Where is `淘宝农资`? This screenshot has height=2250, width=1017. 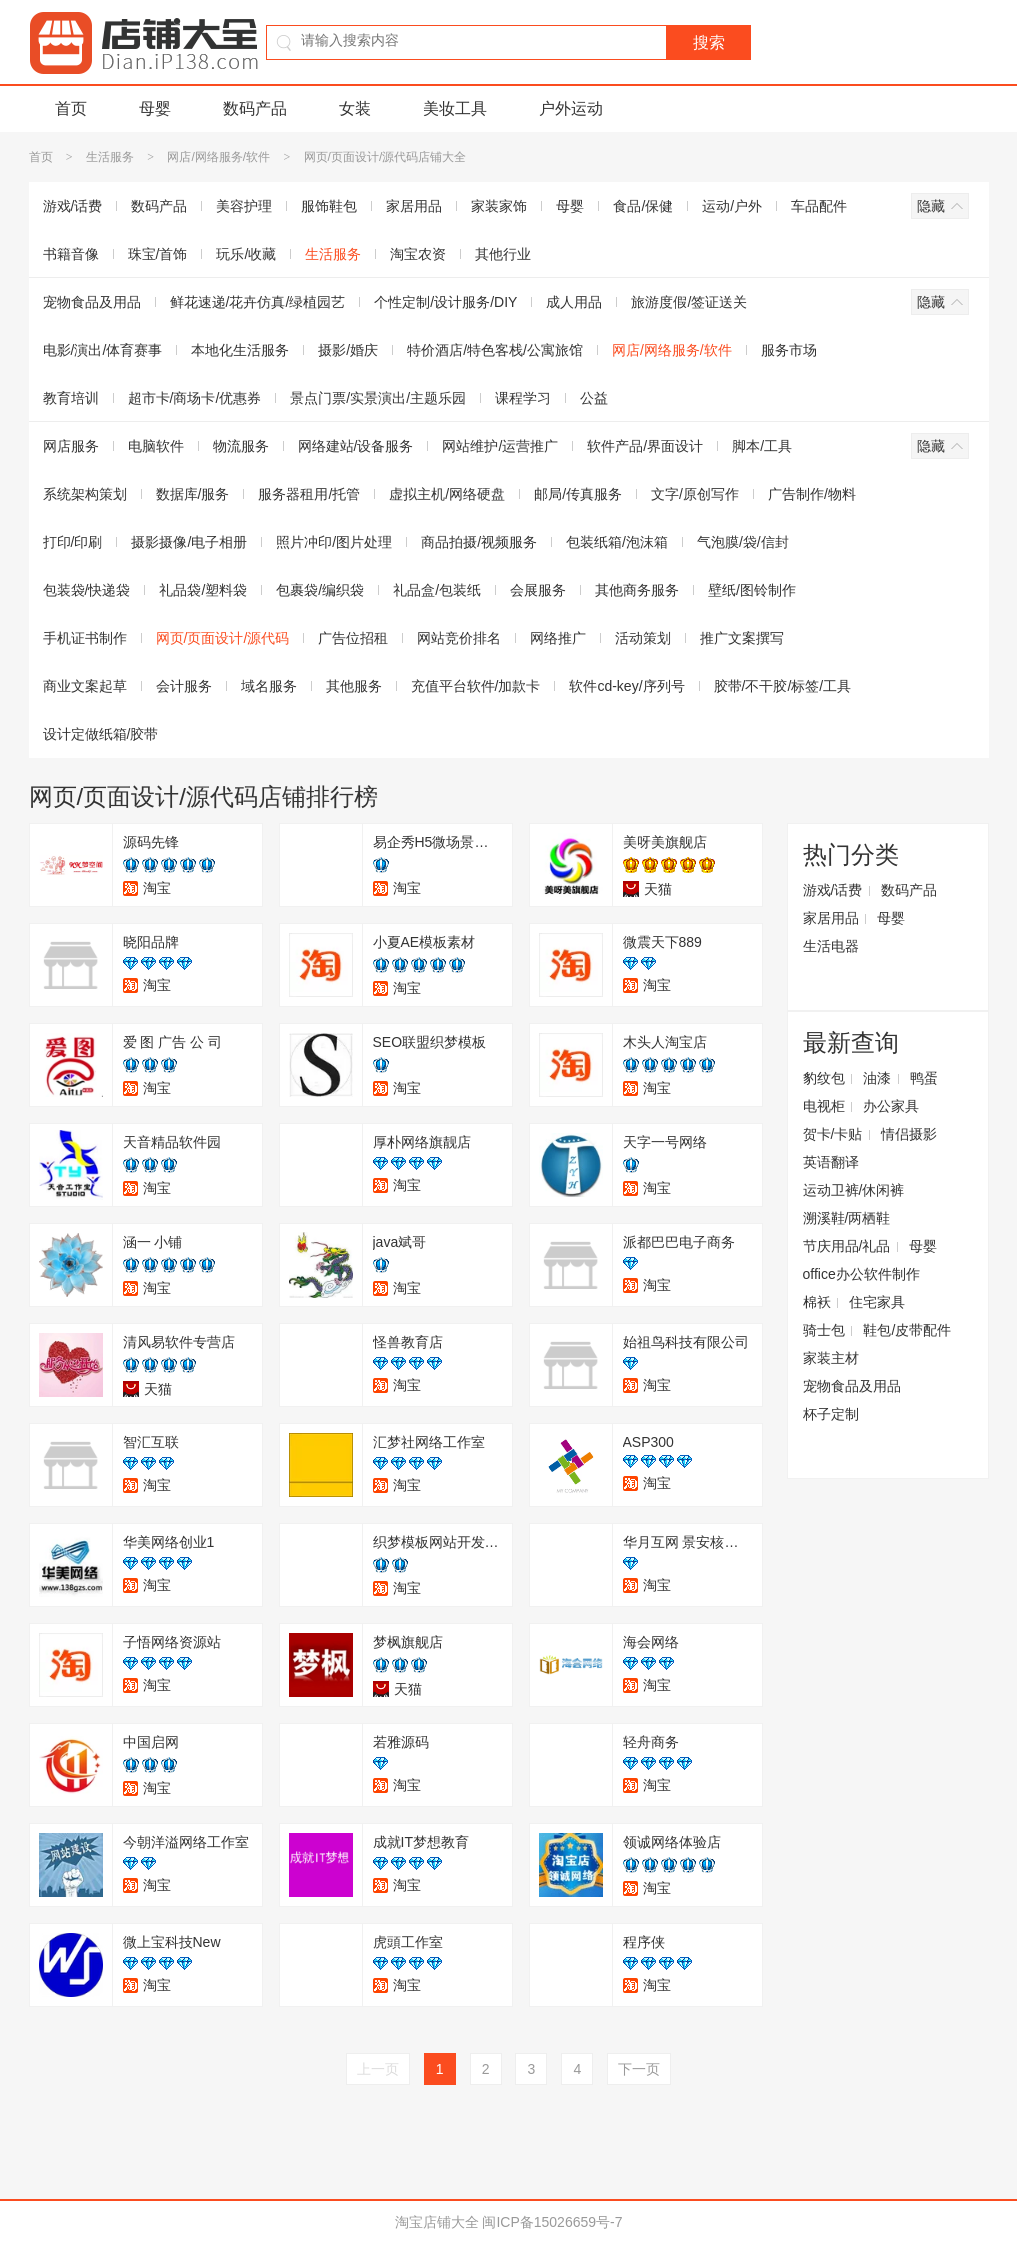 淘宝农资 is located at coordinates (418, 254).